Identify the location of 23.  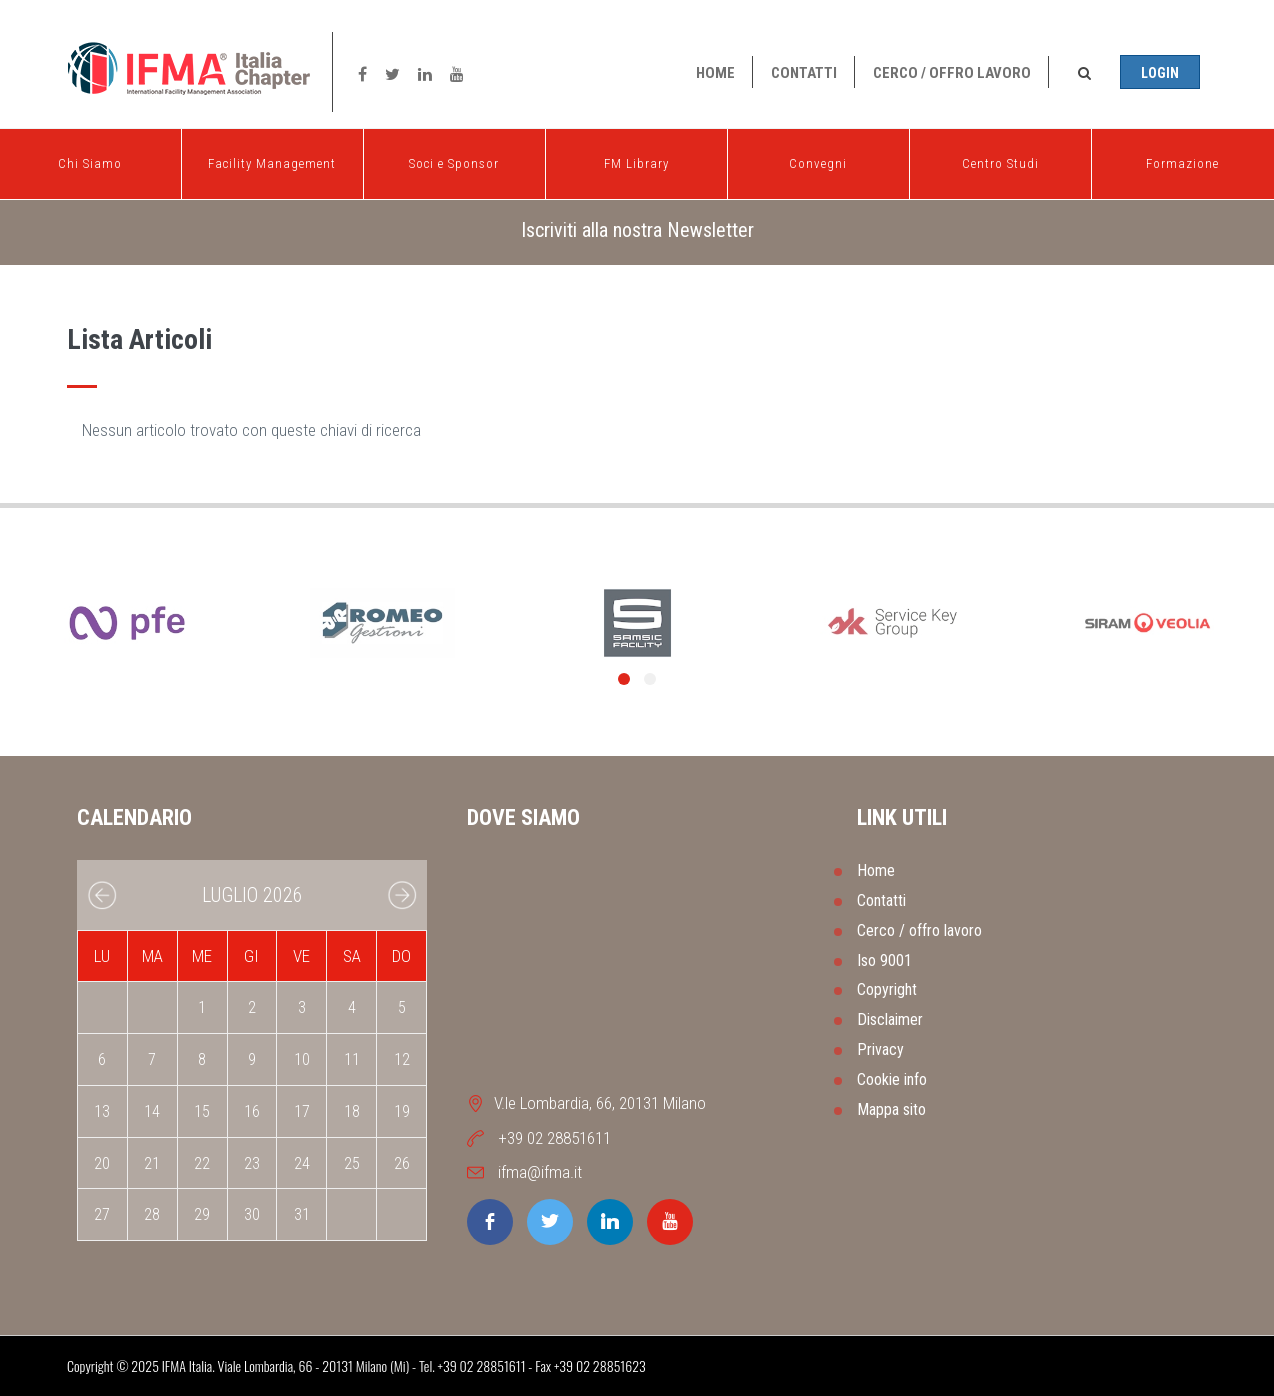
(252, 1163).